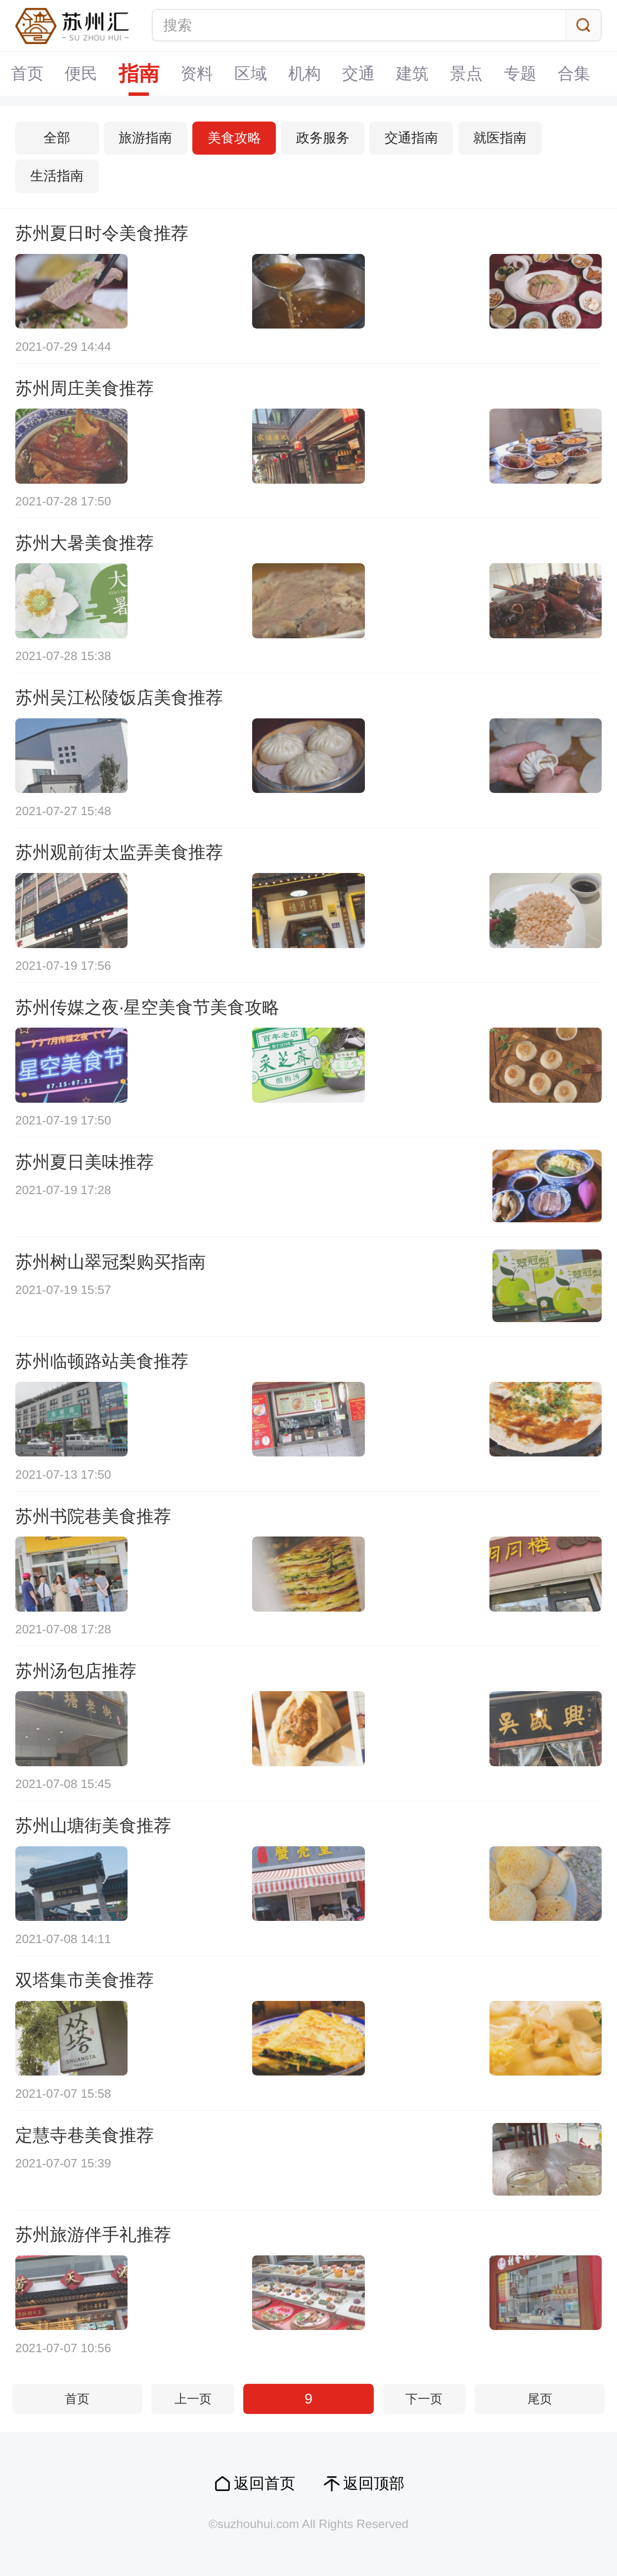  I want to click on 全部, so click(57, 137).